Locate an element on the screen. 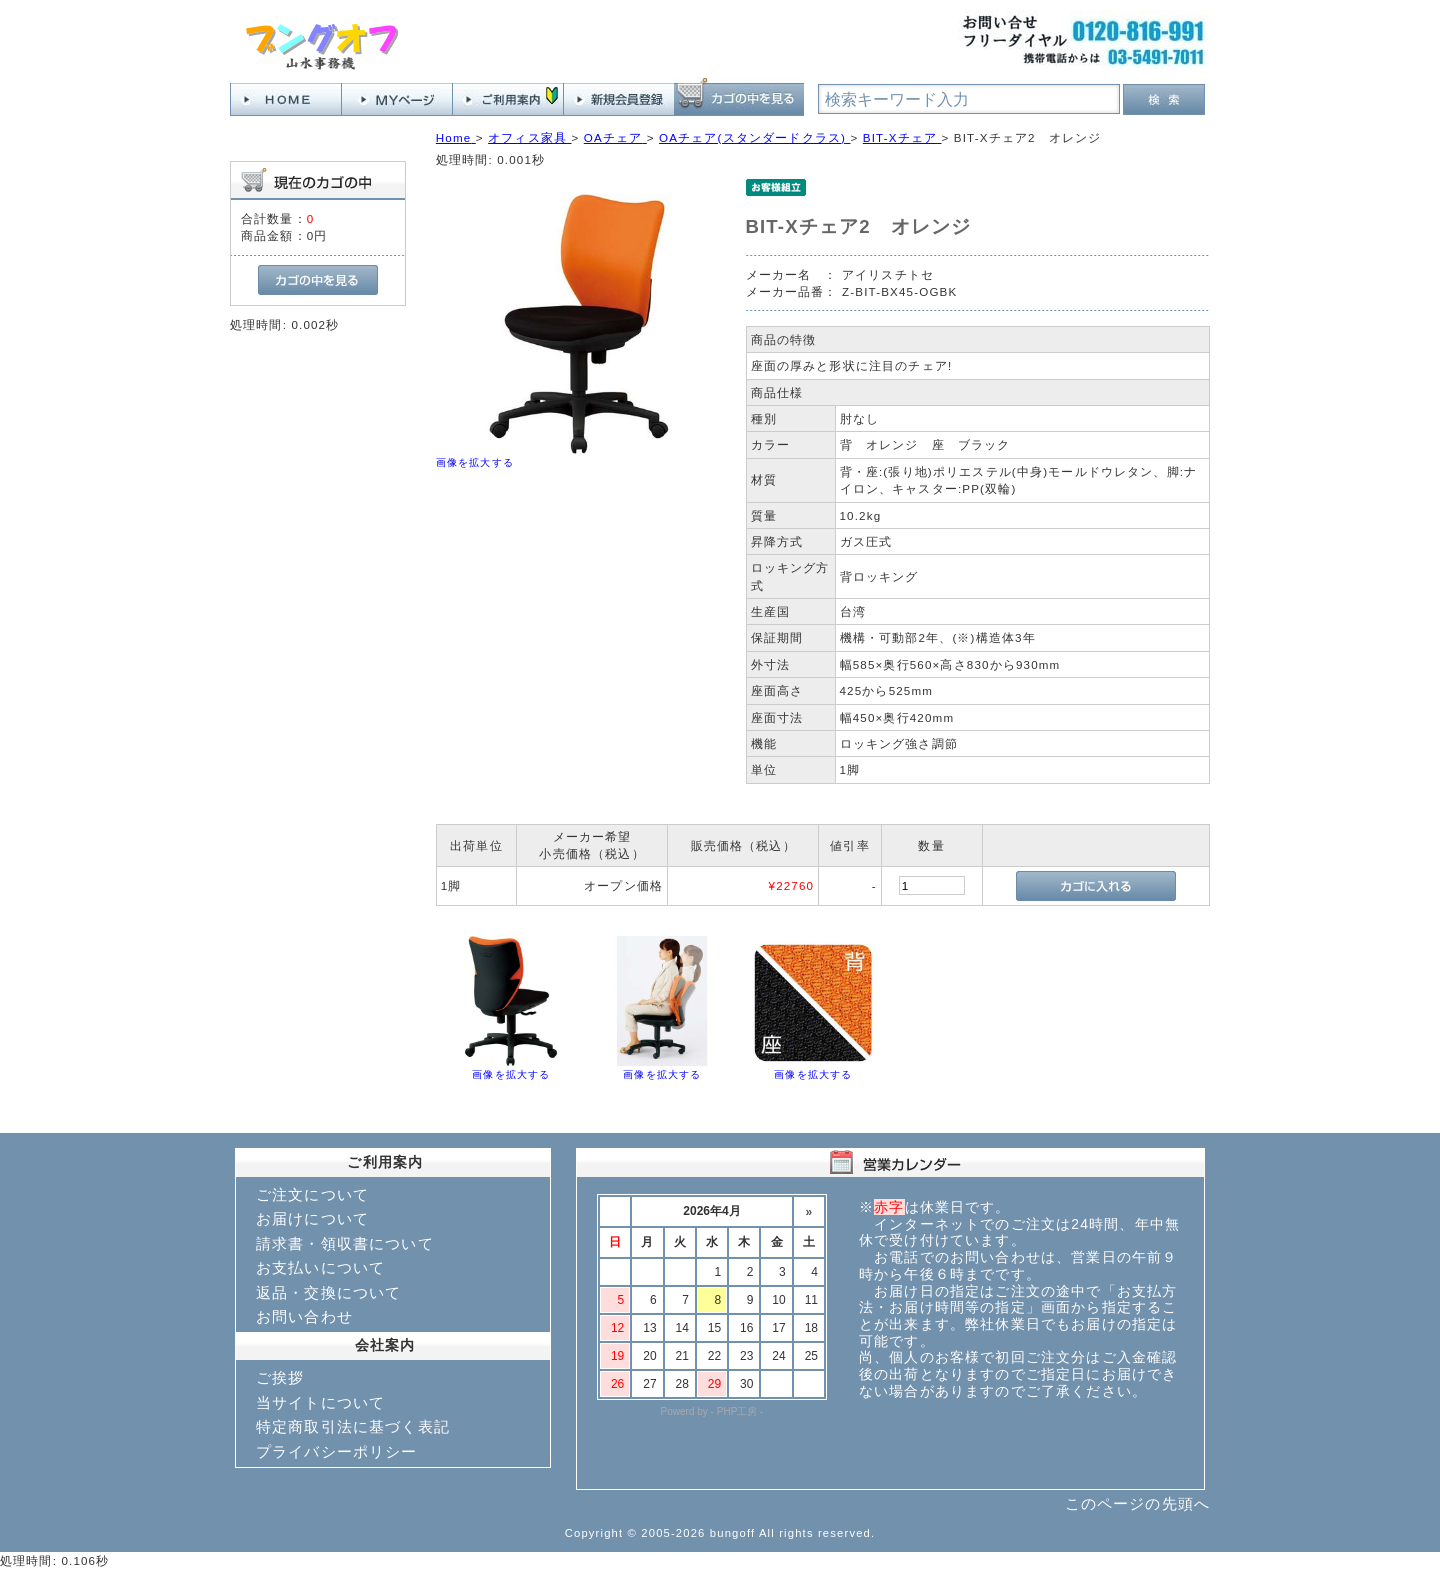 Image resolution: width=1440 pixels, height=1570 pixels. このページの先頭へ is located at coordinates (1137, 1503).